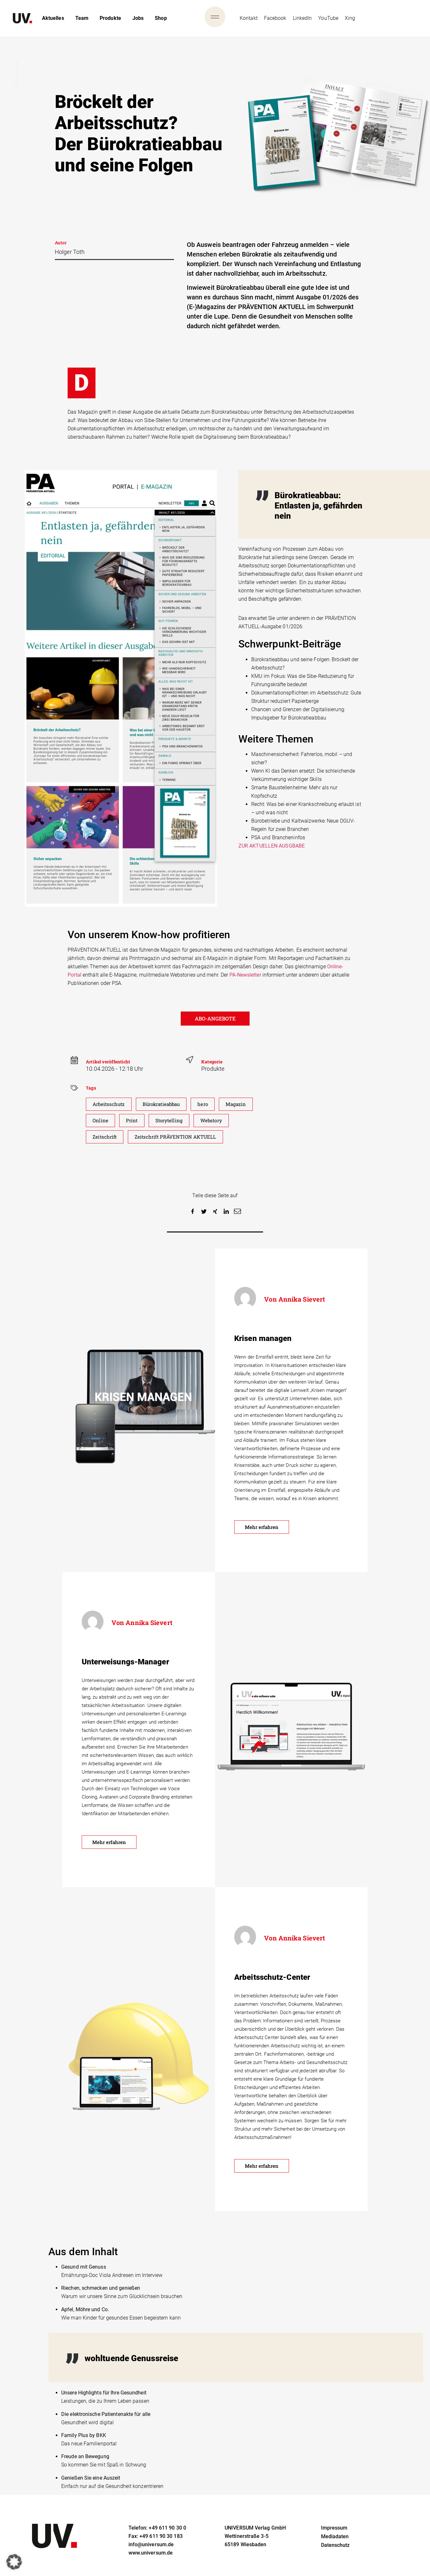  What do you see at coordinates (242, 1104) in the screenshot?
I see `Magazin` at bounding box center [242, 1104].